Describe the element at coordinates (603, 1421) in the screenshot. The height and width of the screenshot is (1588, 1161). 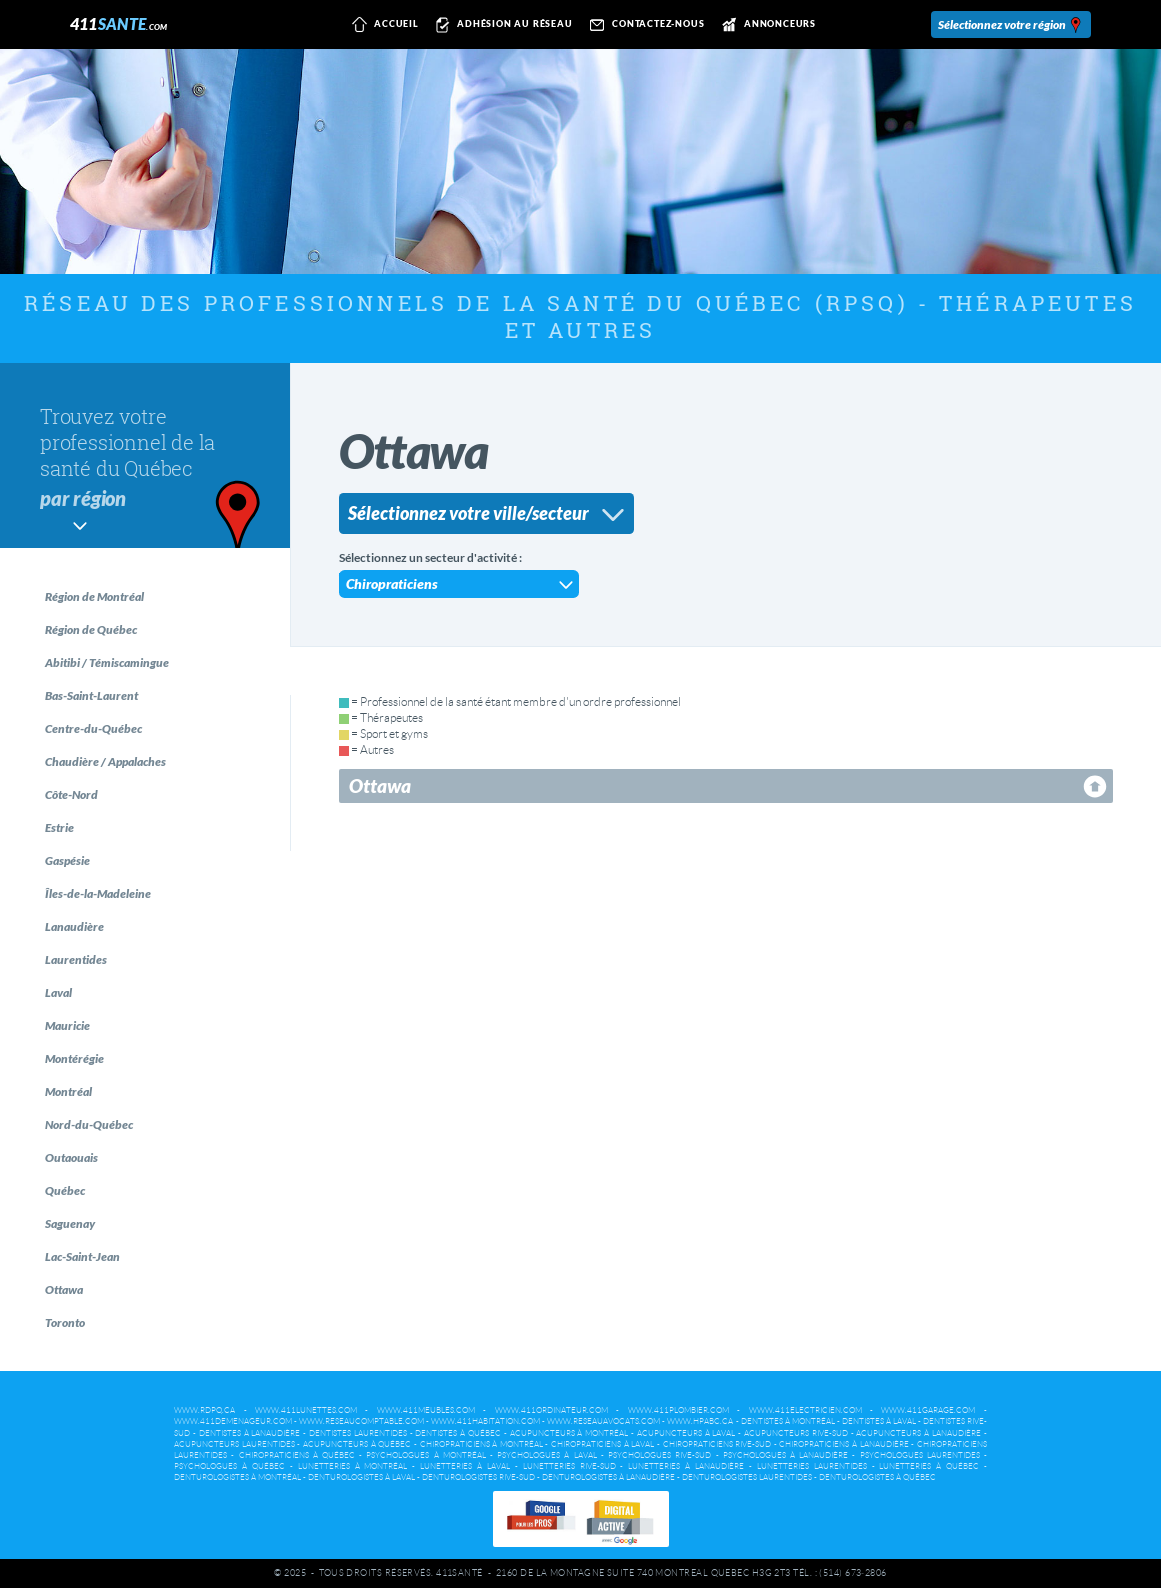
I see `www.reseauavocats.com` at that location.